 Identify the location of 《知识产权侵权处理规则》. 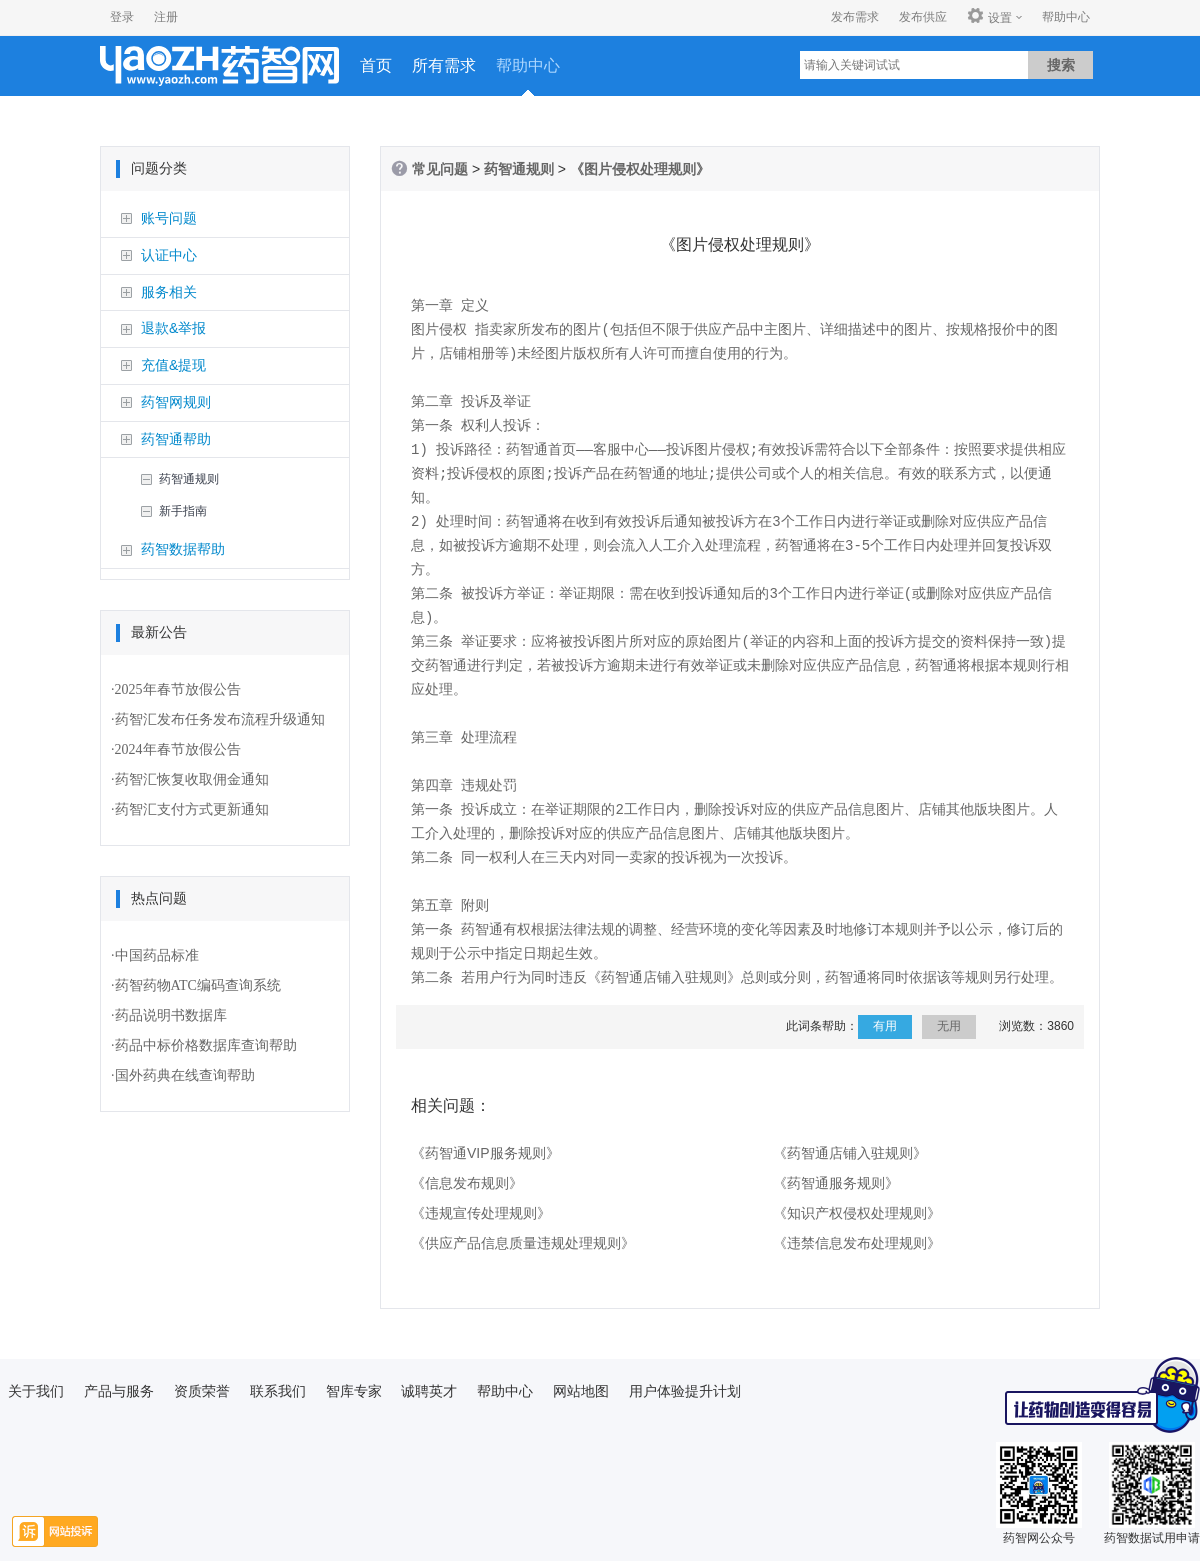
(857, 1213).